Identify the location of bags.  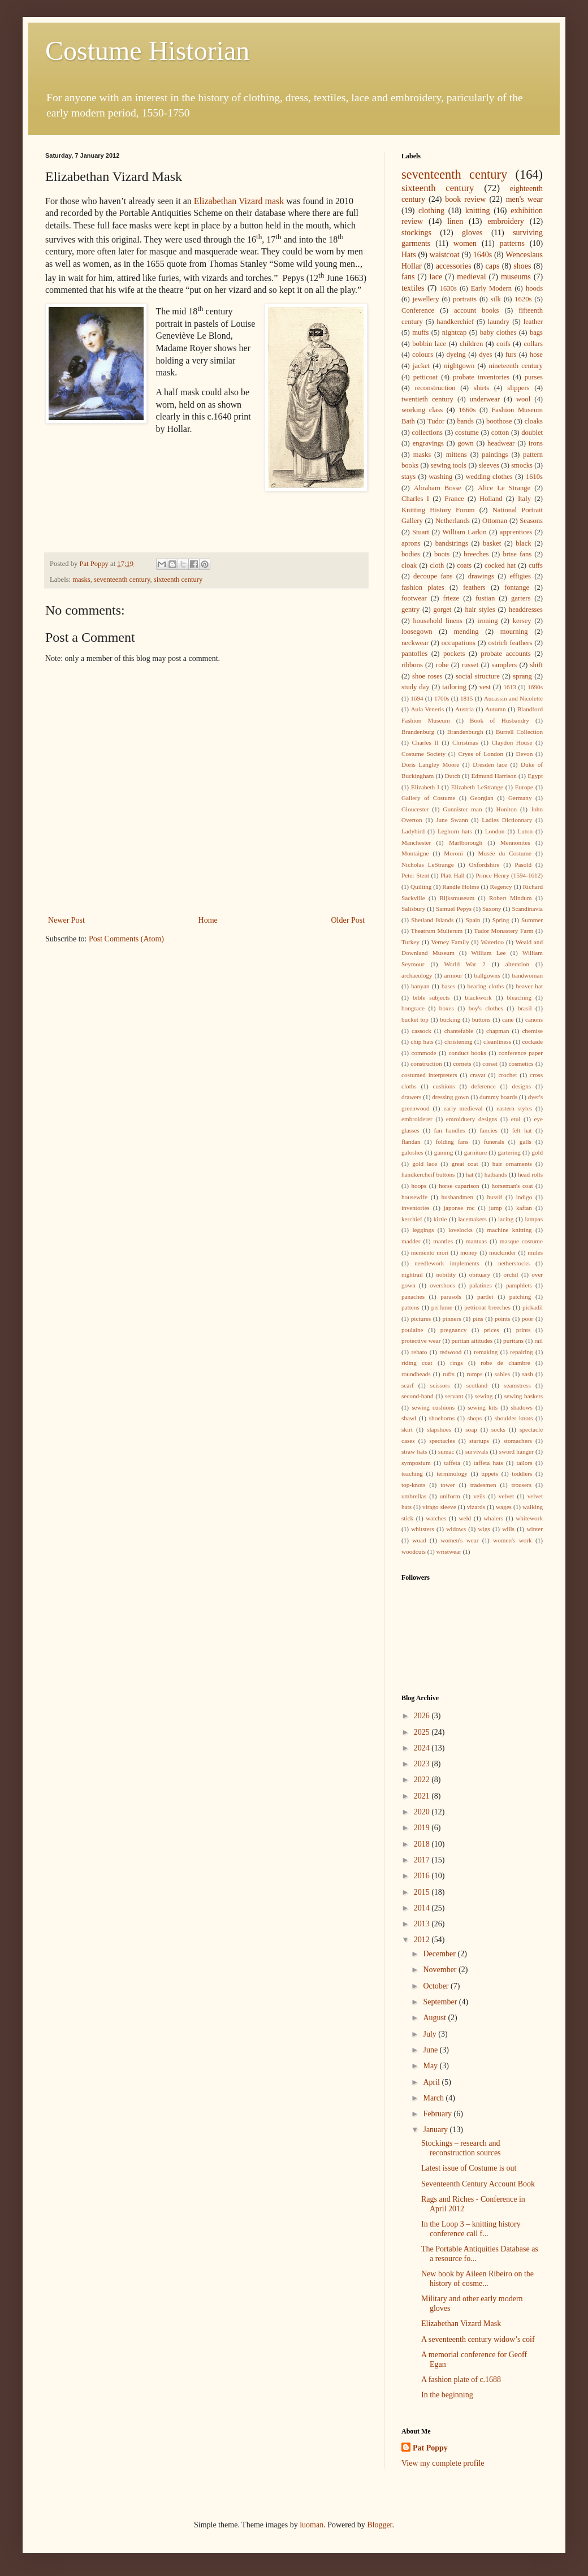
(536, 332).